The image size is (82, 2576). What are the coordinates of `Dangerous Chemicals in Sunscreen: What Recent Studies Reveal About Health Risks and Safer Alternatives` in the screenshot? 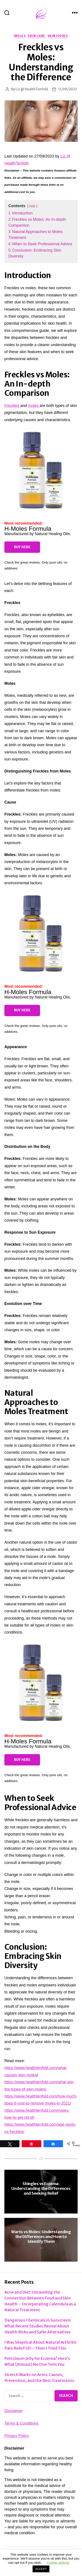 It's located at (37, 2326).